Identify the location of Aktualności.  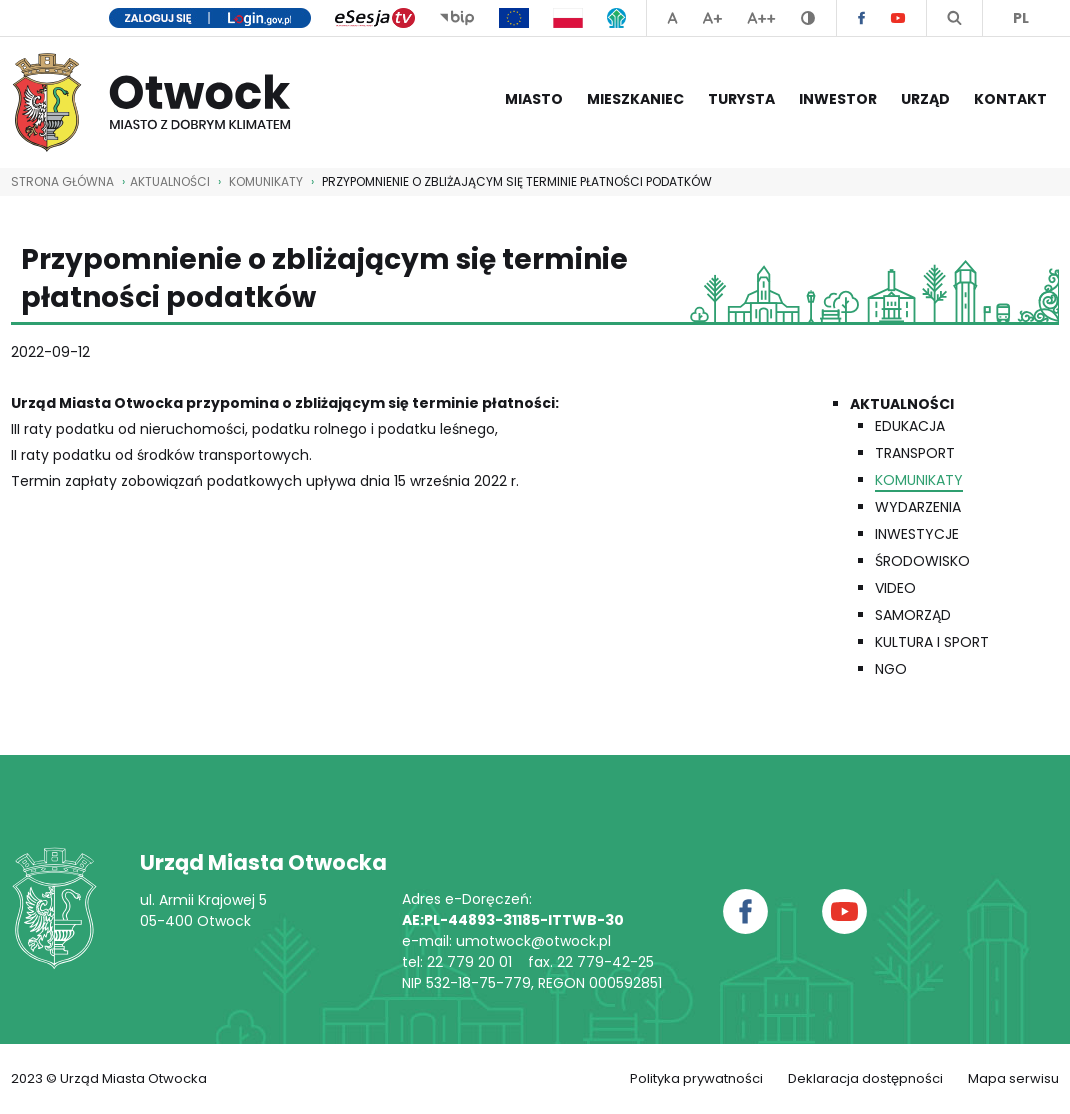
(902, 404).